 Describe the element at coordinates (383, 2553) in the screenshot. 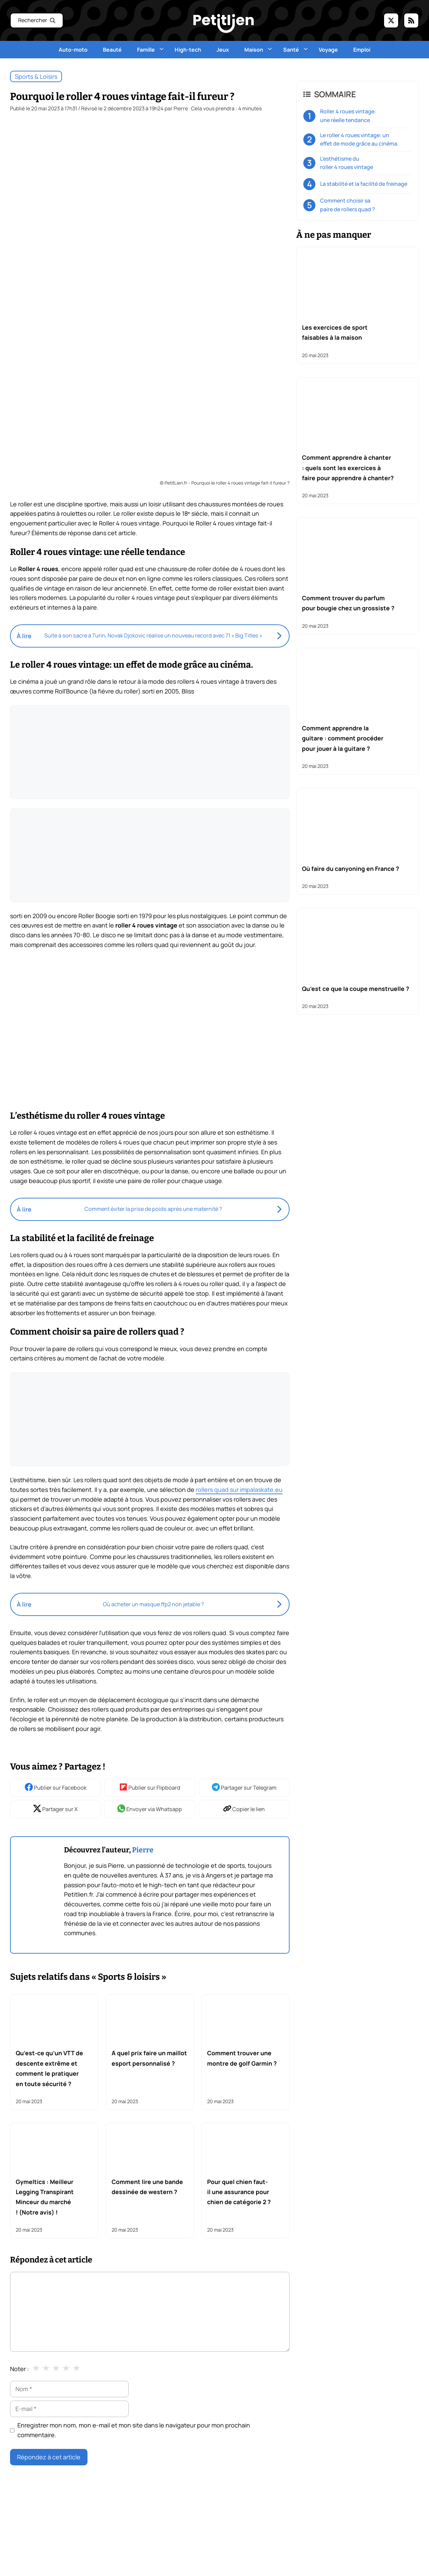

I see `Cuisine` at that location.